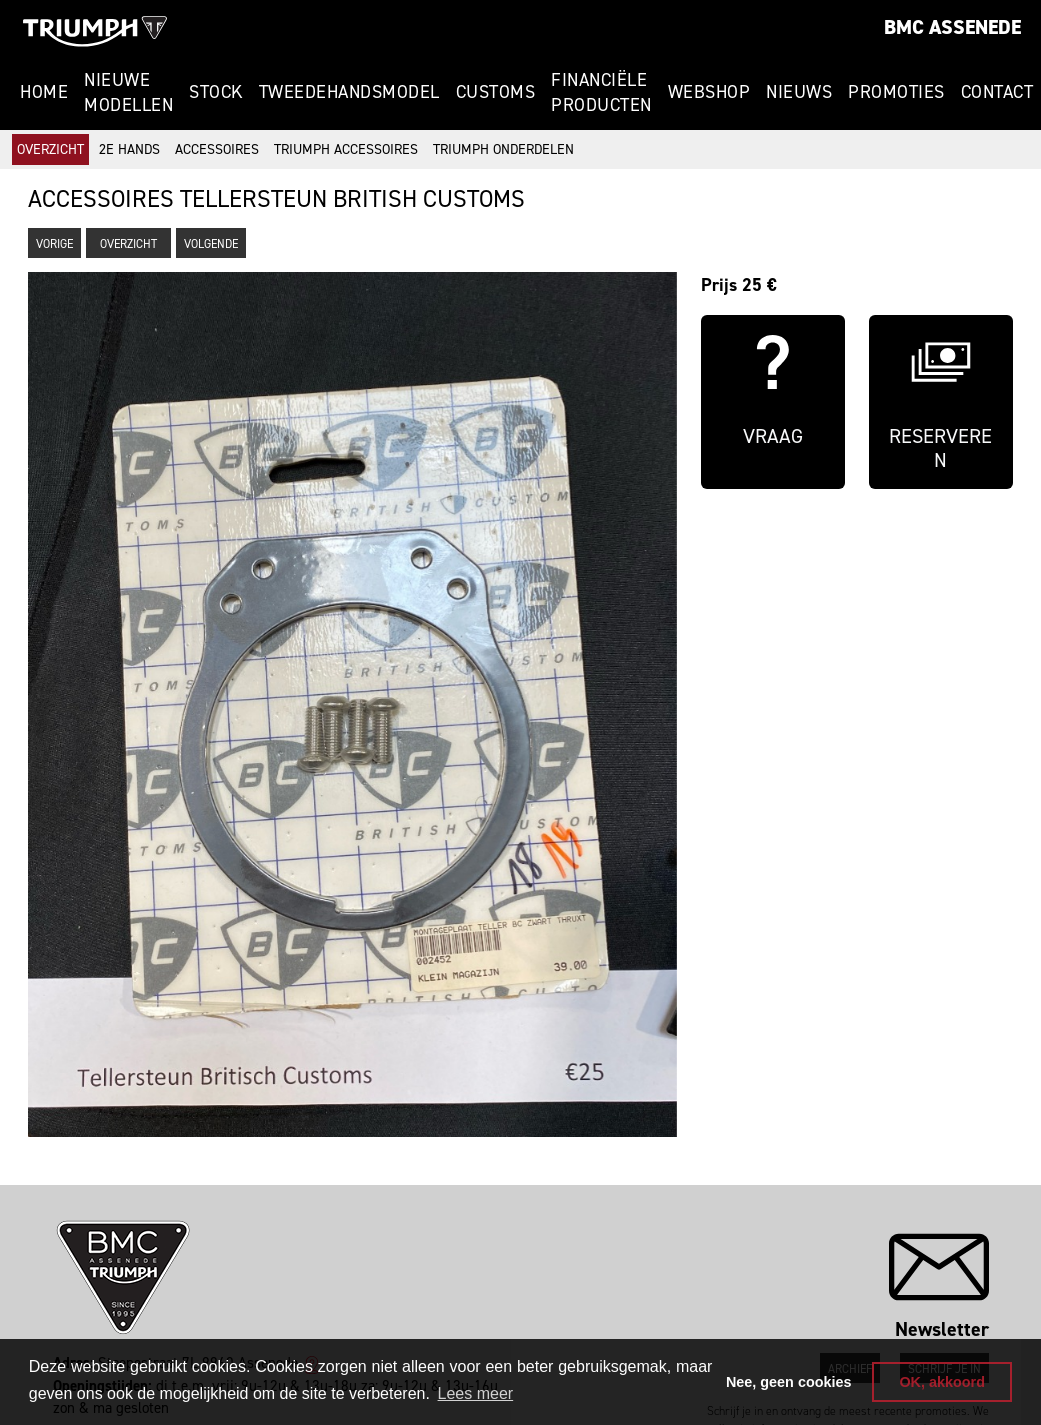  What do you see at coordinates (496, 92) in the screenshot?
I see `Customs` at bounding box center [496, 92].